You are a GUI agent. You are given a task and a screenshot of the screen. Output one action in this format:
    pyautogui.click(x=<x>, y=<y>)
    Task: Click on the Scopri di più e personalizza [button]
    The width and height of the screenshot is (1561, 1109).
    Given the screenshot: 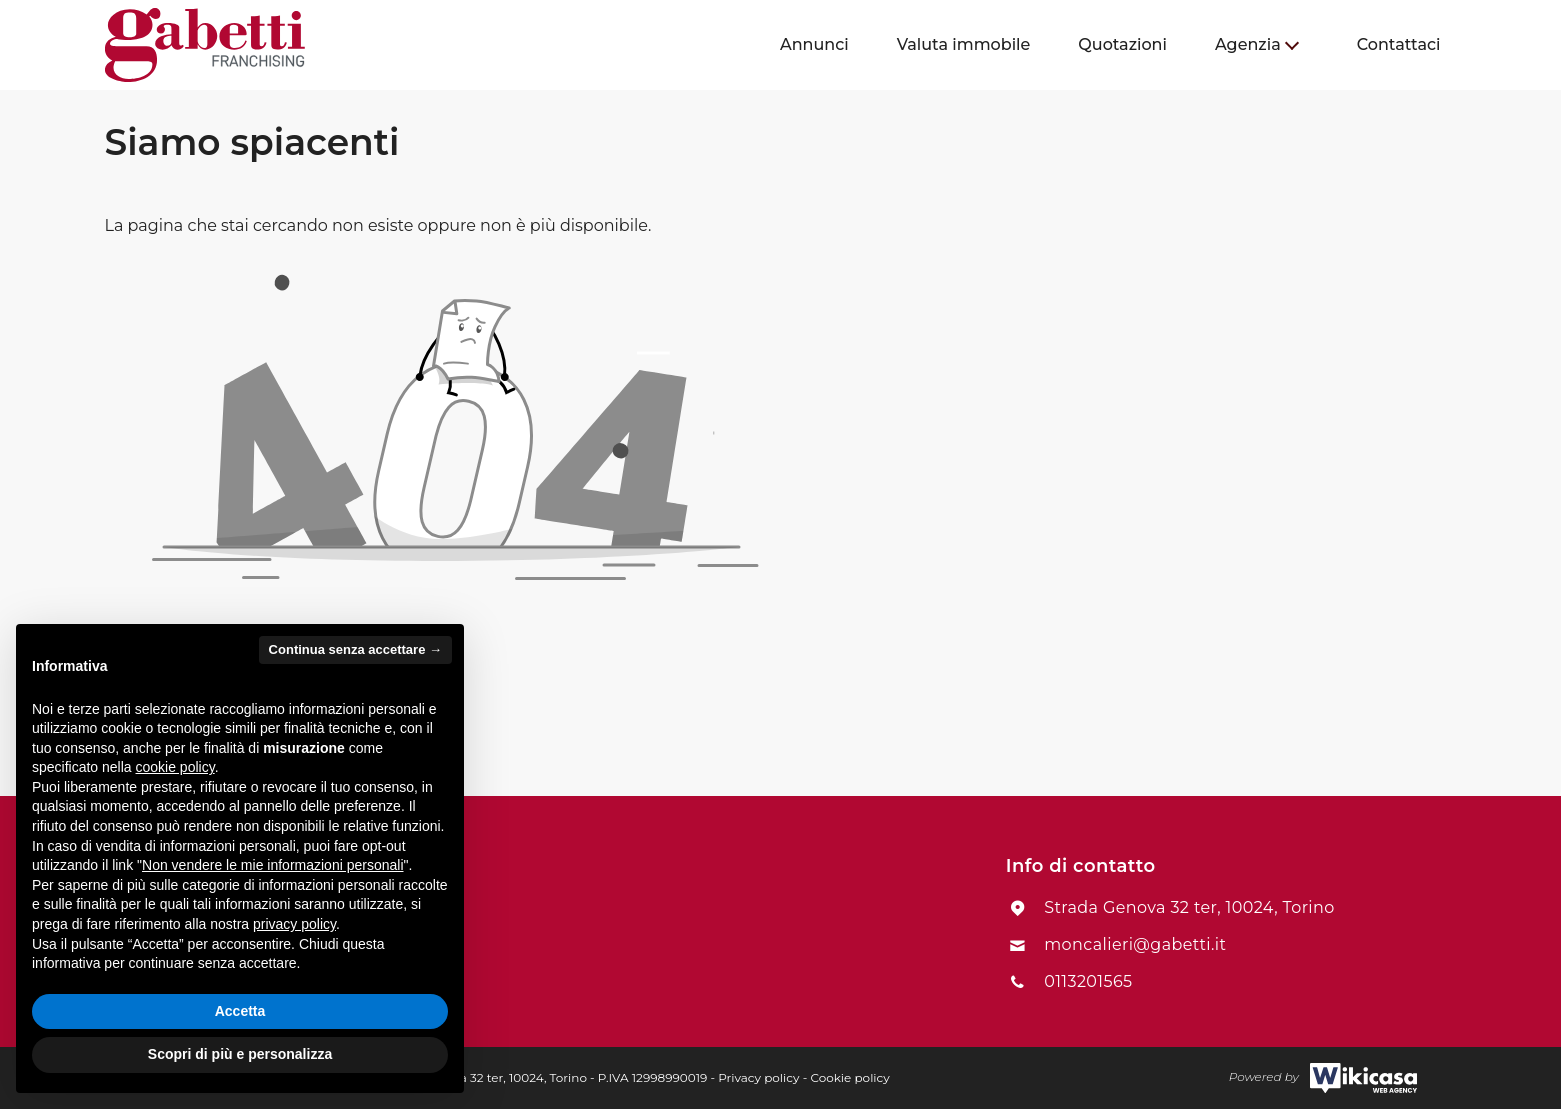 What is the action you would take?
    pyautogui.click(x=240, y=1054)
    